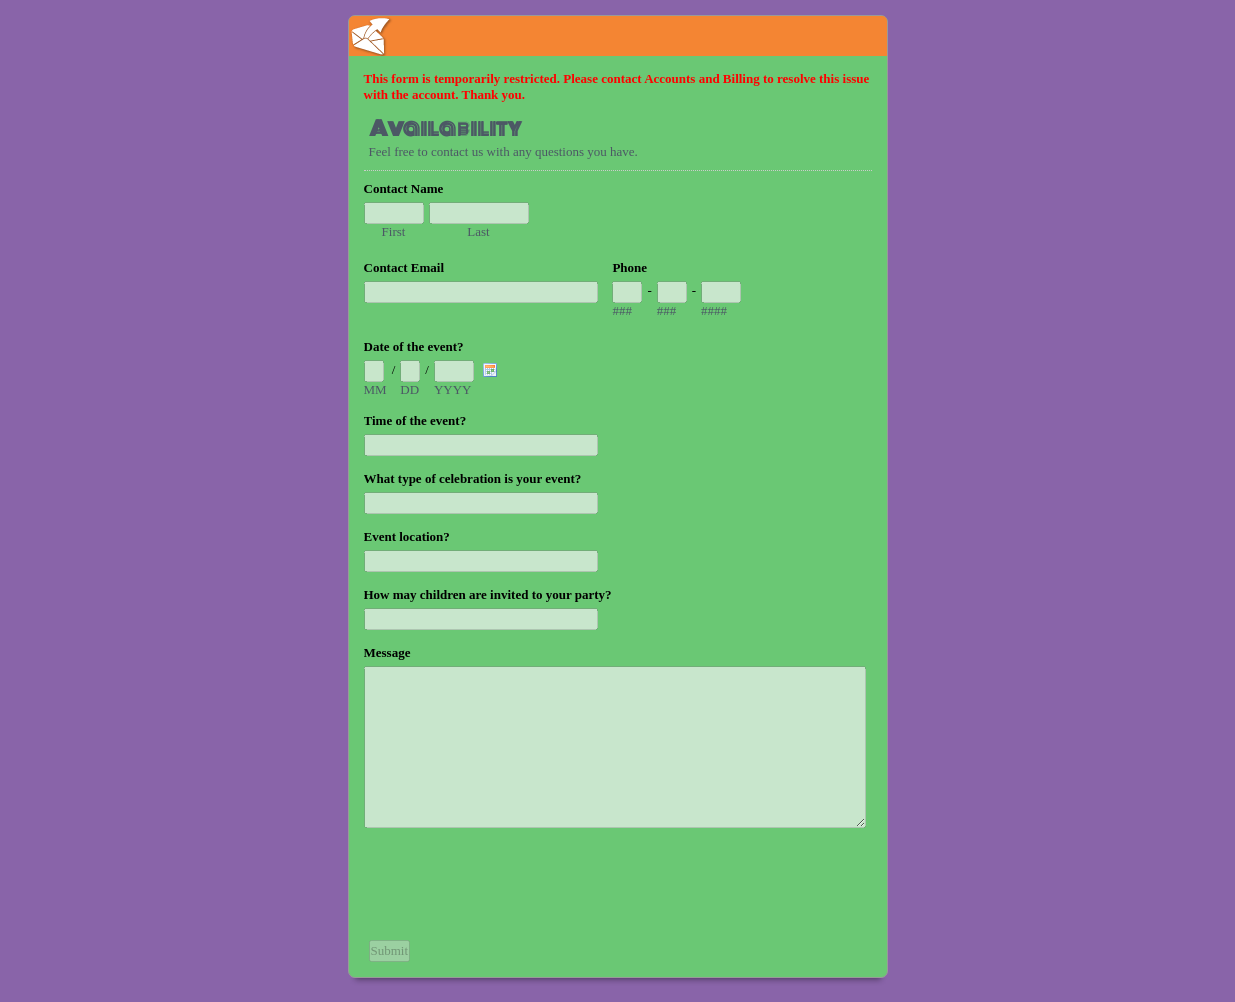  I want to click on Date of the event?, so click(414, 346).